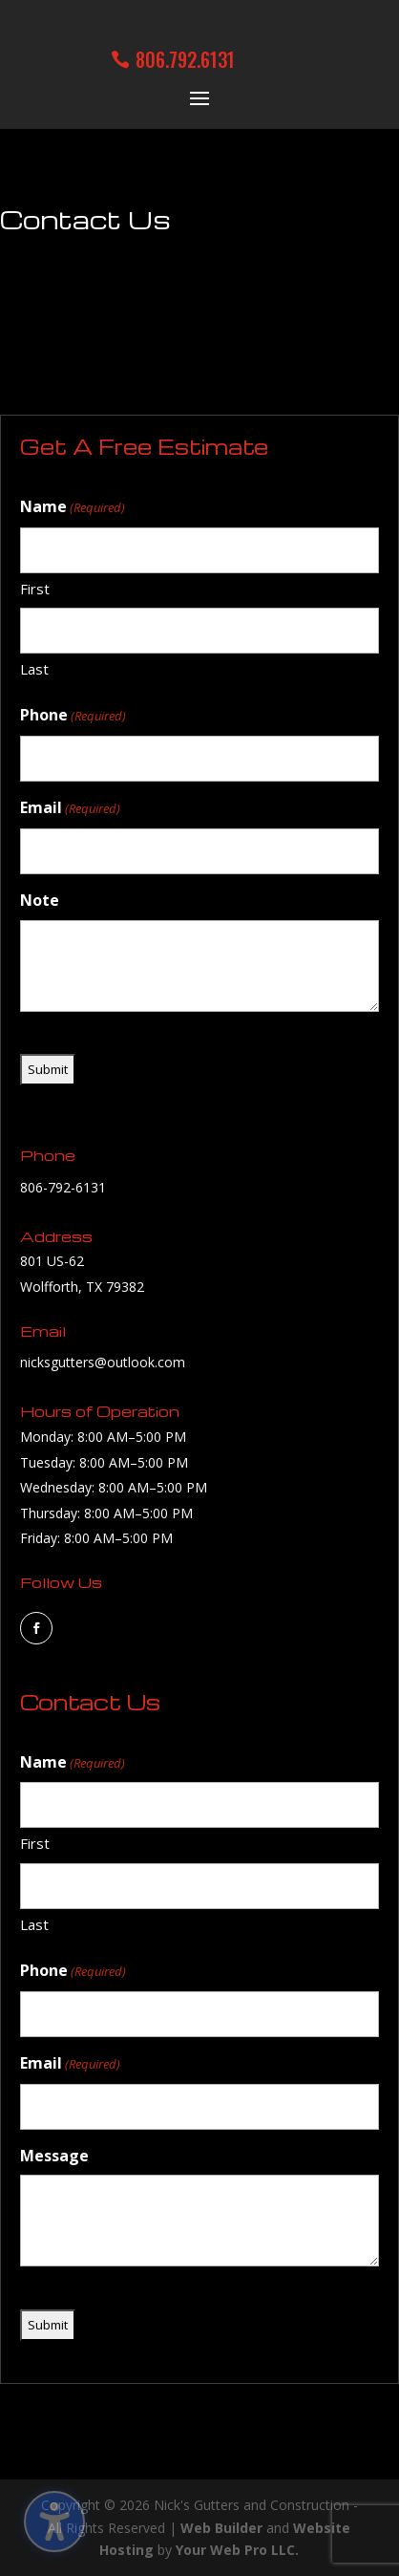 Image resolution: width=399 pixels, height=2576 pixels. What do you see at coordinates (237, 2550) in the screenshot?
I see `Your Web Pro LLC.` at bounding box center [237, 2550].